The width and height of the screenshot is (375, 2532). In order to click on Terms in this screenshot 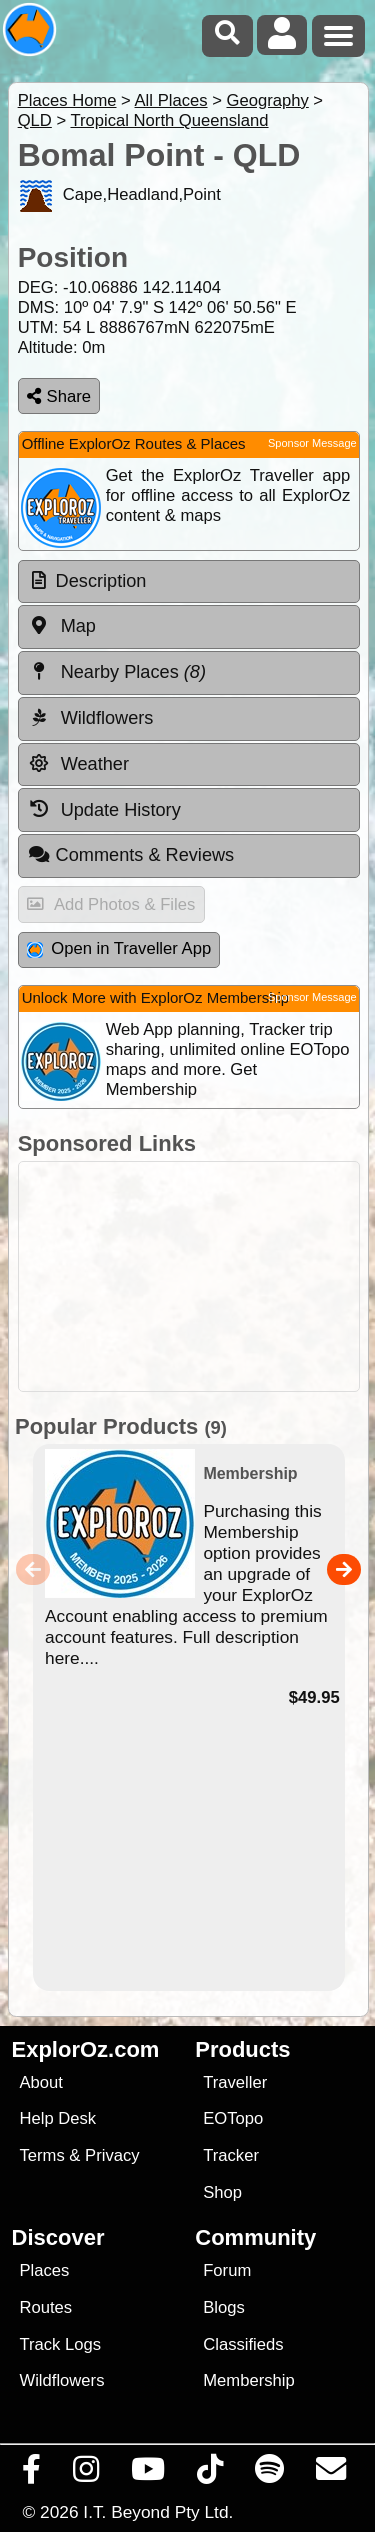, I will do `click(41, 2155)`.